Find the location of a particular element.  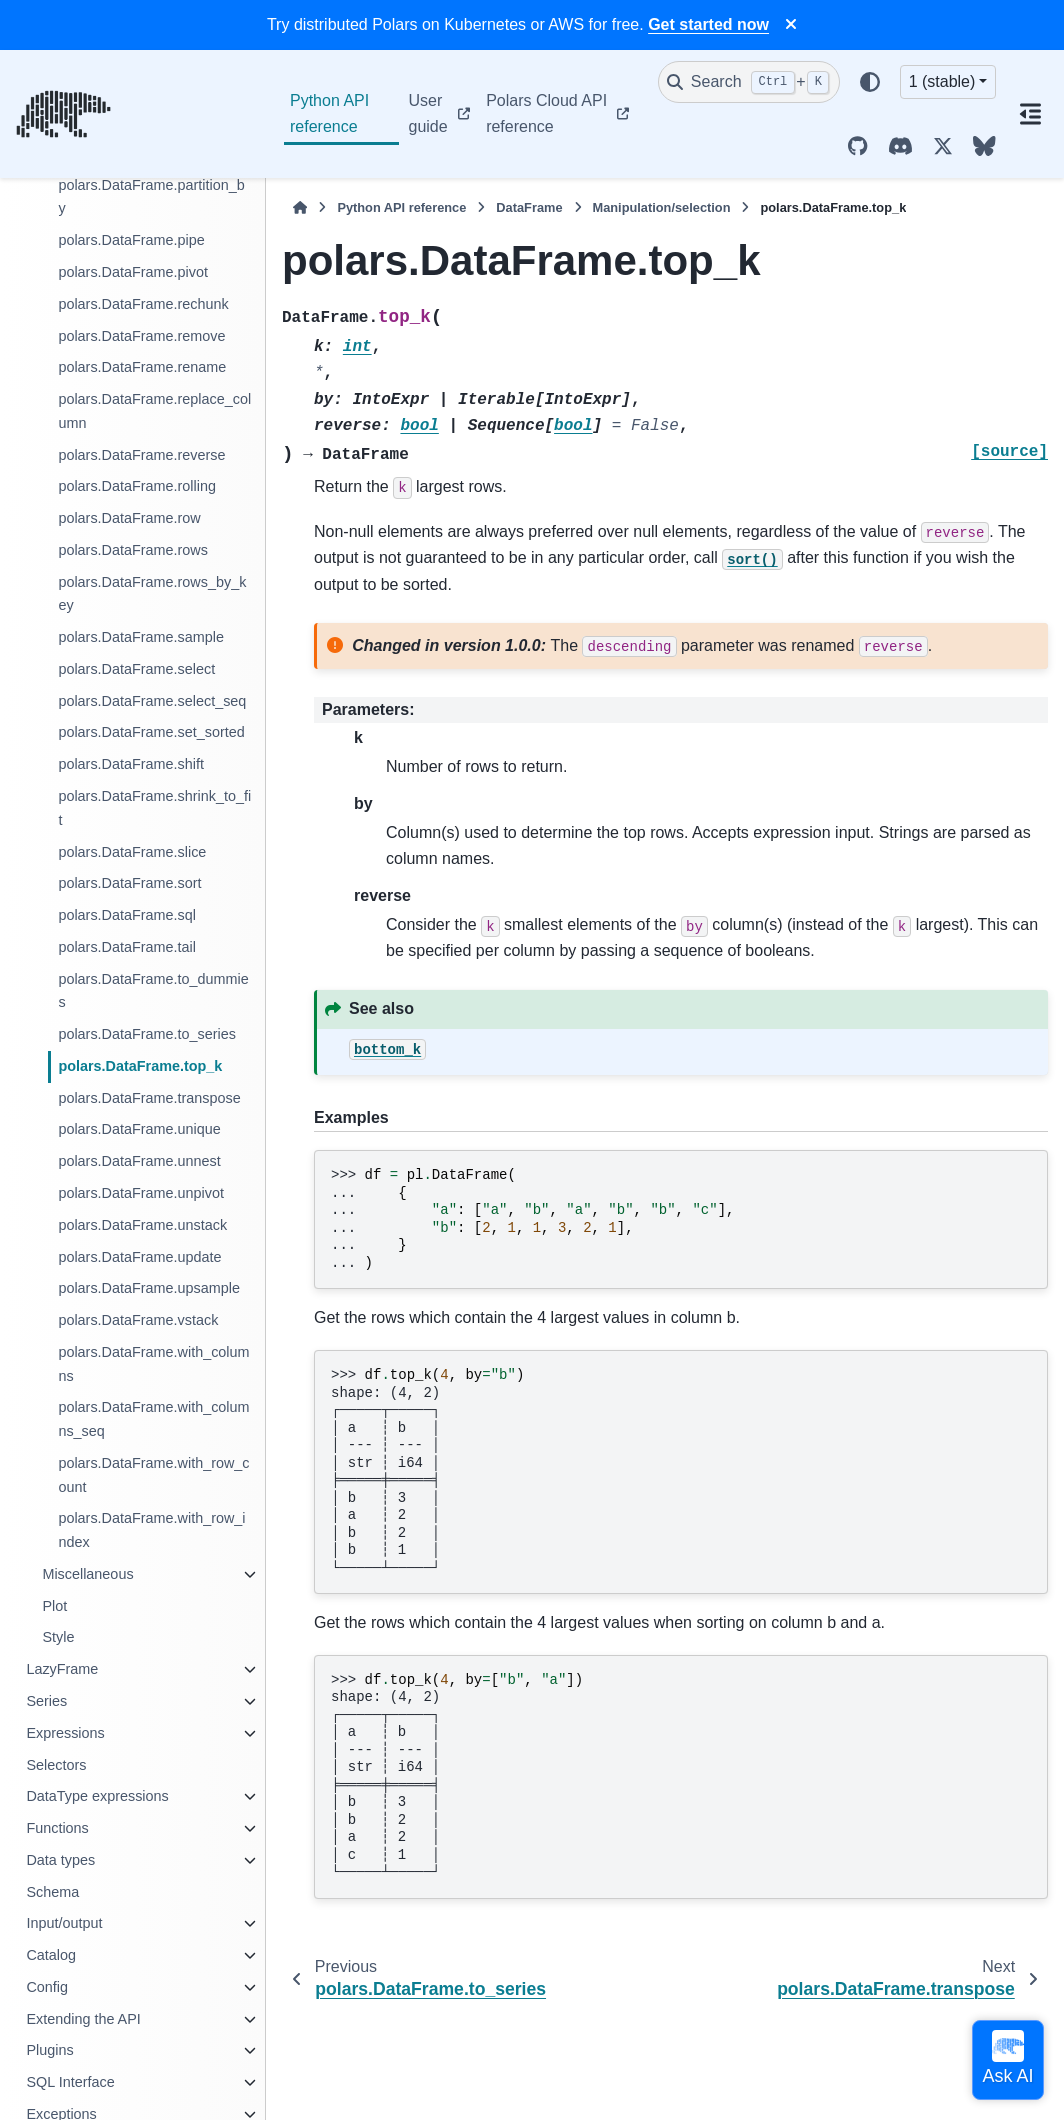

Miscellaneous is located at coordinates (87, 1574).